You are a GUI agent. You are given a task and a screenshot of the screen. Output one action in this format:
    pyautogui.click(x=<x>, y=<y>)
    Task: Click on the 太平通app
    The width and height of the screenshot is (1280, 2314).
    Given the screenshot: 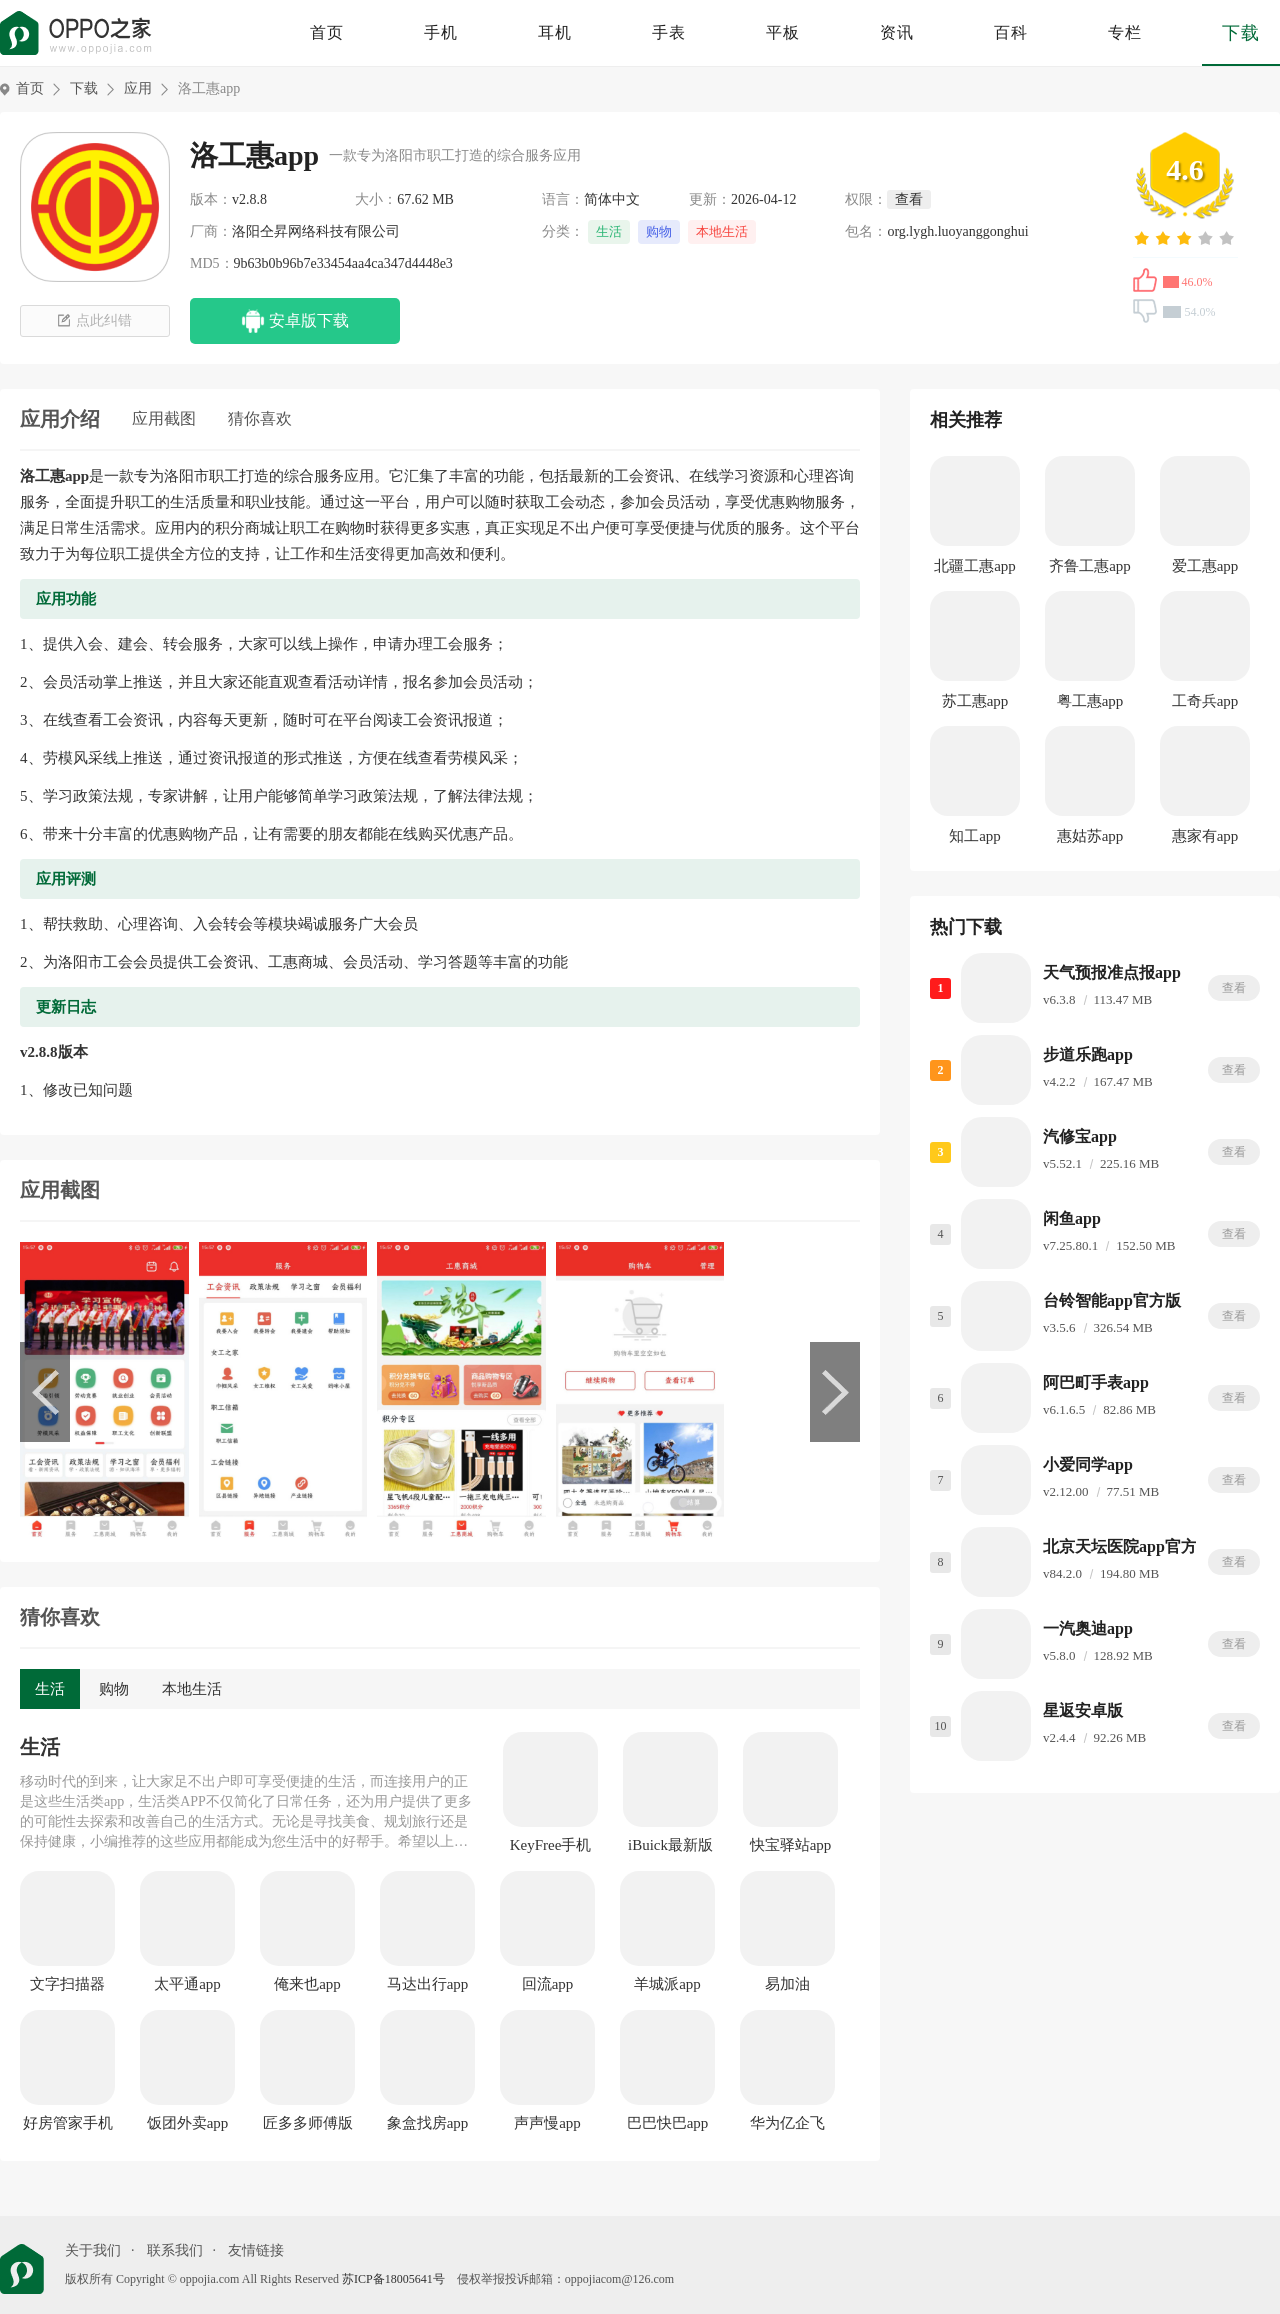 What is the action you would take?
    pyautogui.click(x=187, y=1984)
    